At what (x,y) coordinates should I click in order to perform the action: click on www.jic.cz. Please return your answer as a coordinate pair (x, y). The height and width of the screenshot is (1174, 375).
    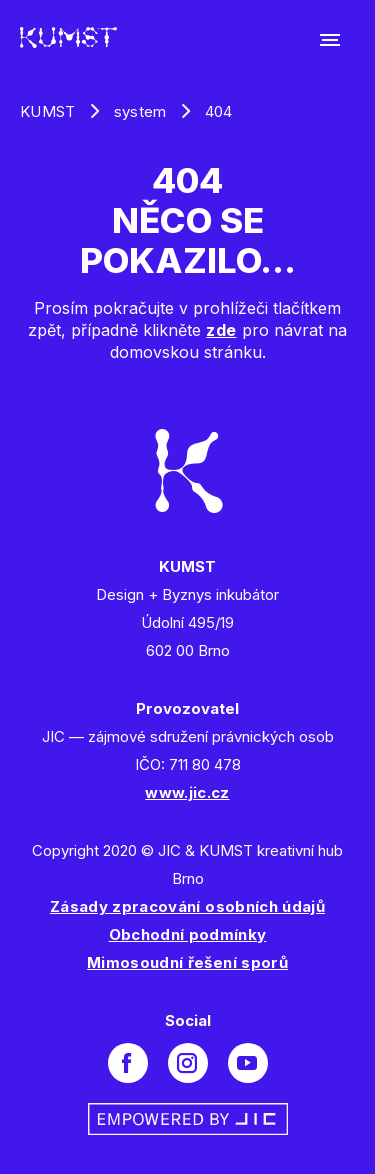
    Looking at the image, I should click on (187, 792).